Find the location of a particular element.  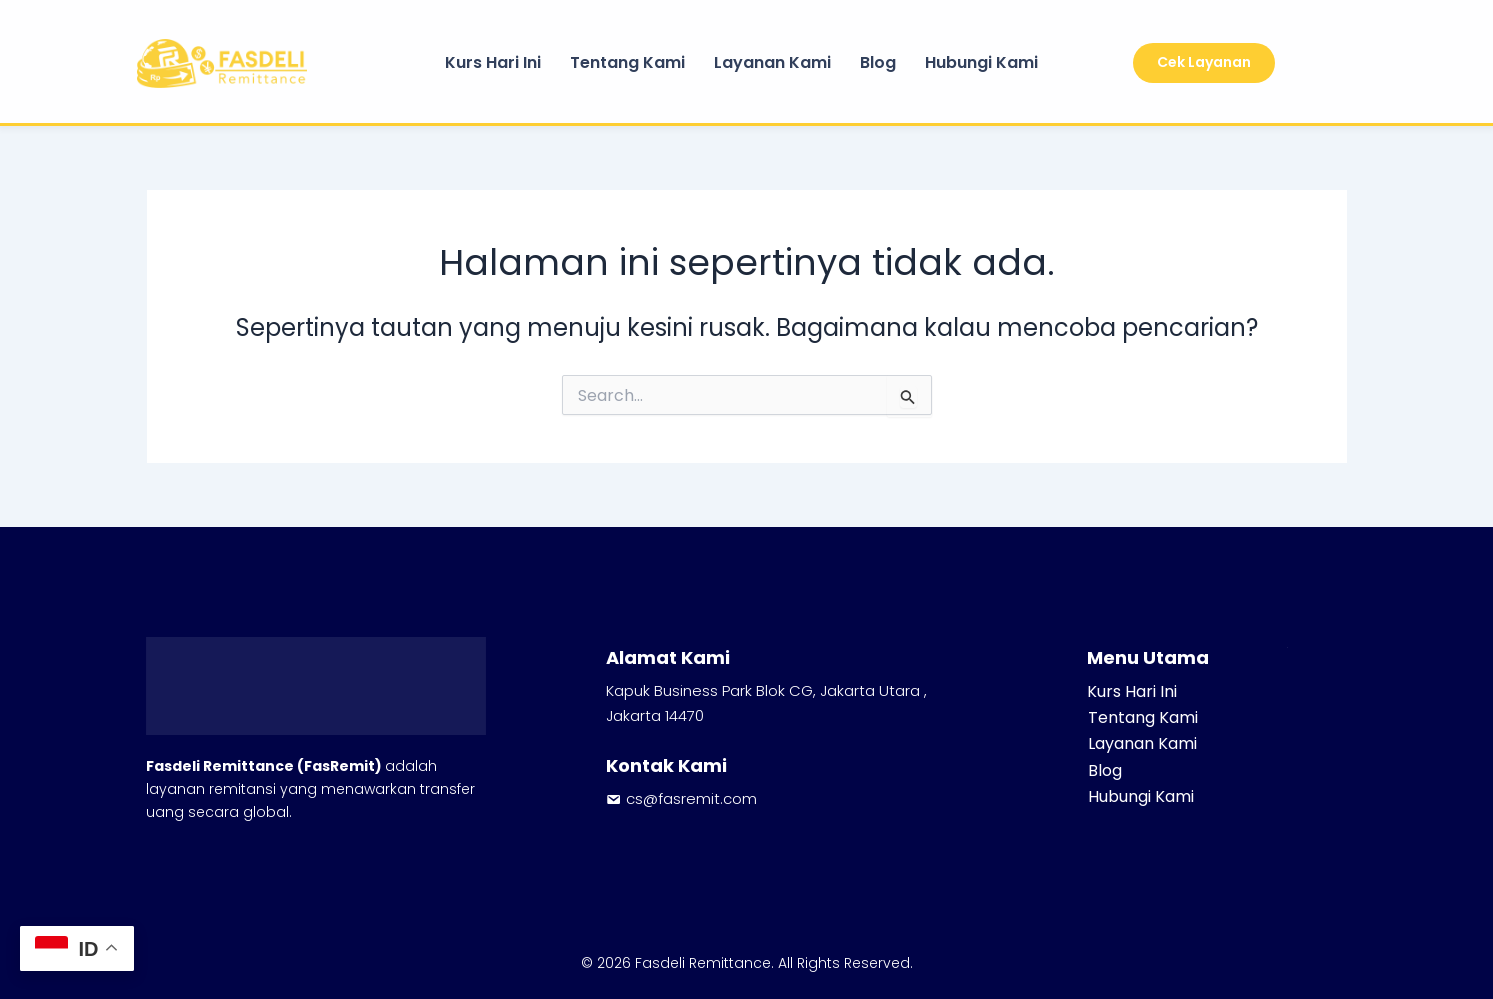

Kurs Hari Ini is located at coordinates (493, 62).